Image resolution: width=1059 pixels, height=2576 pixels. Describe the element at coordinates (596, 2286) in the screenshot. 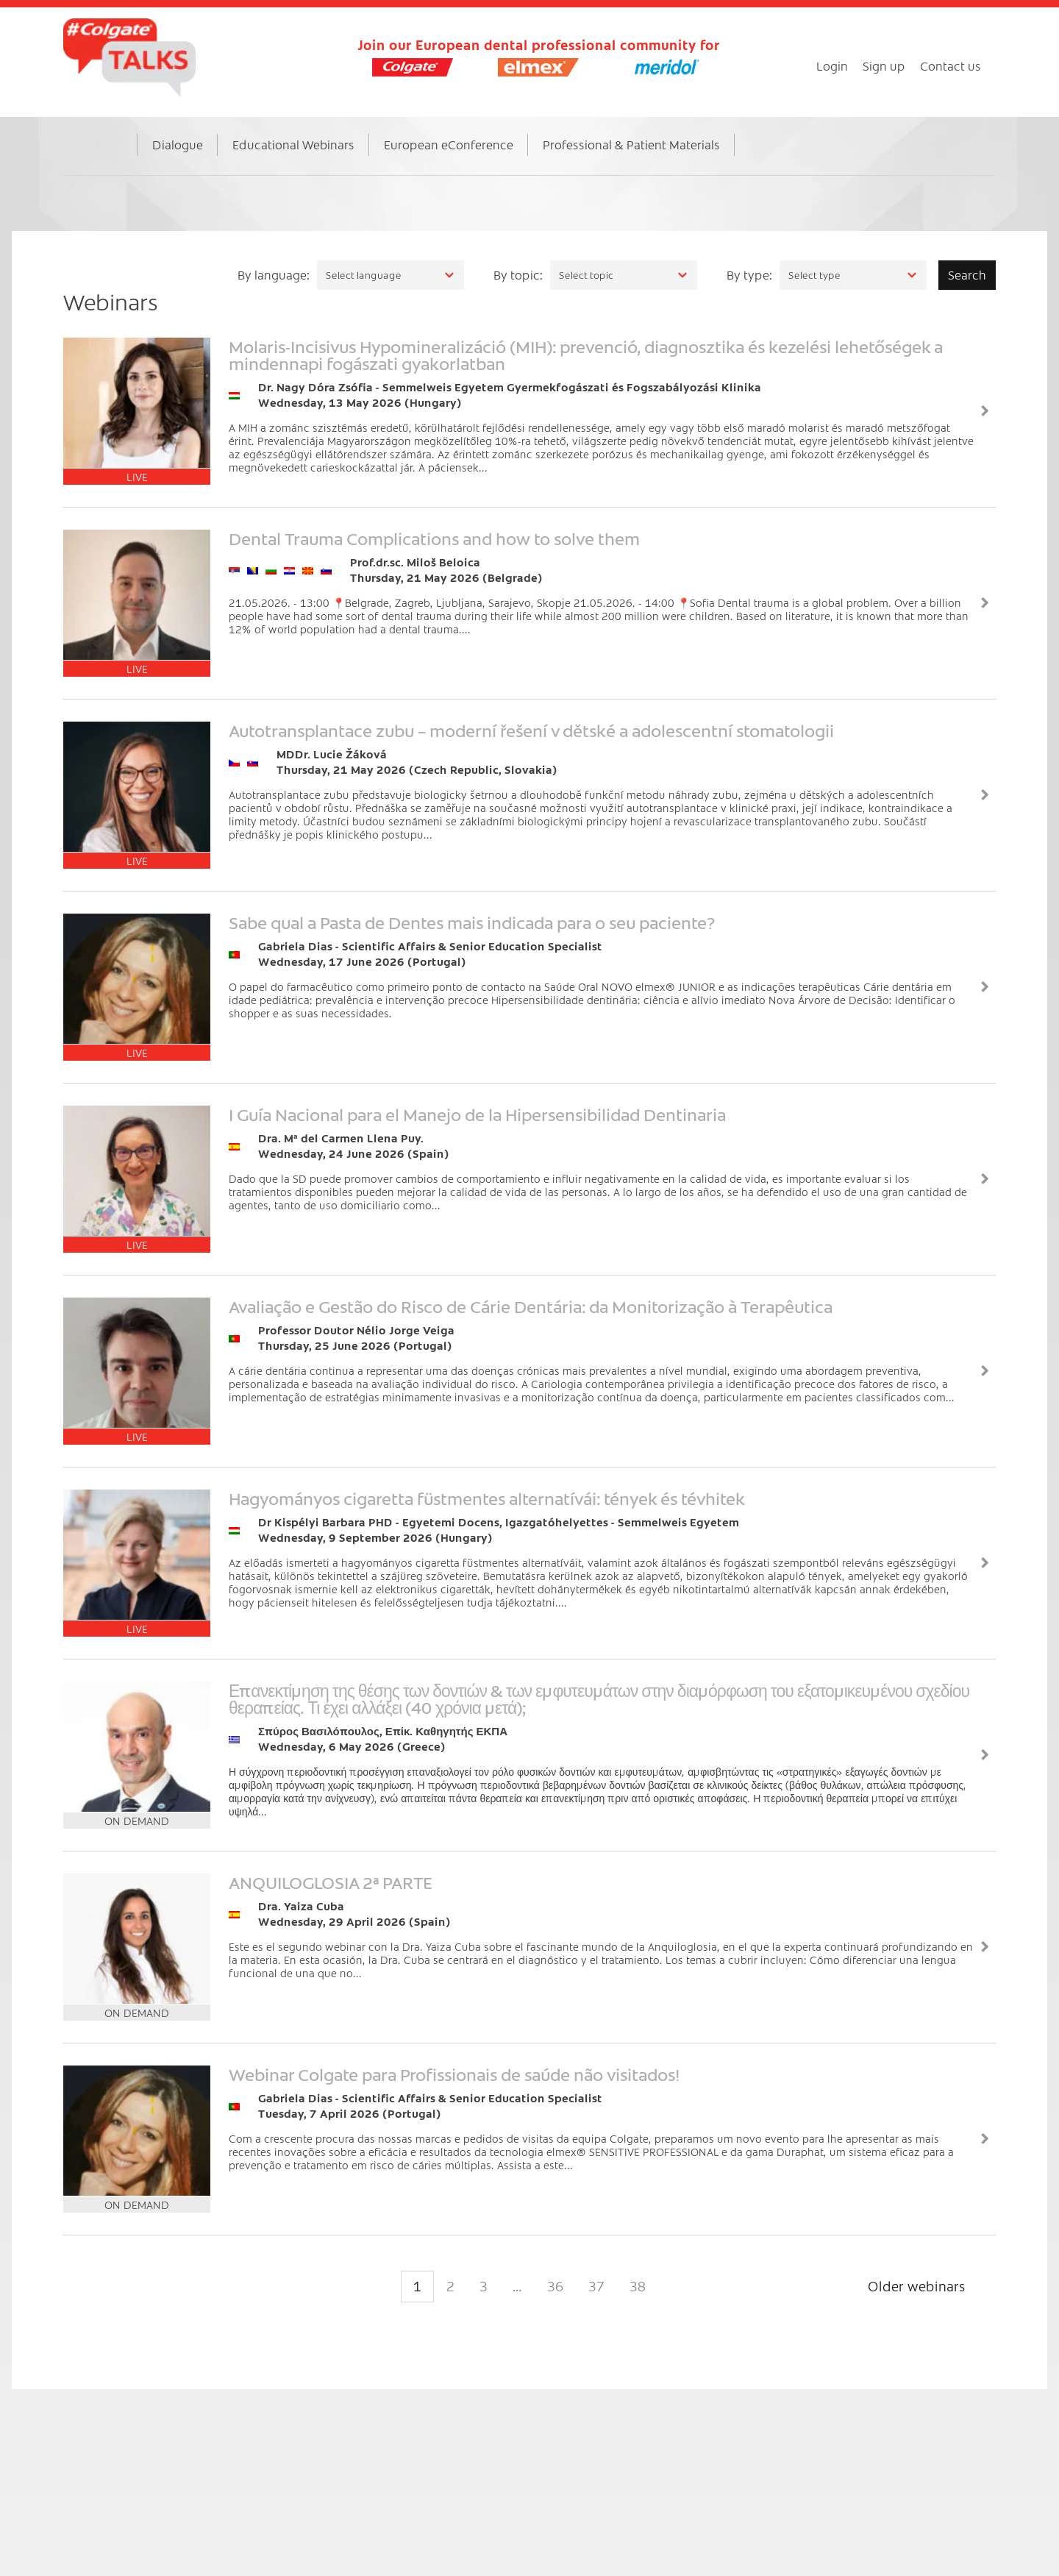

I see `37` at that location.